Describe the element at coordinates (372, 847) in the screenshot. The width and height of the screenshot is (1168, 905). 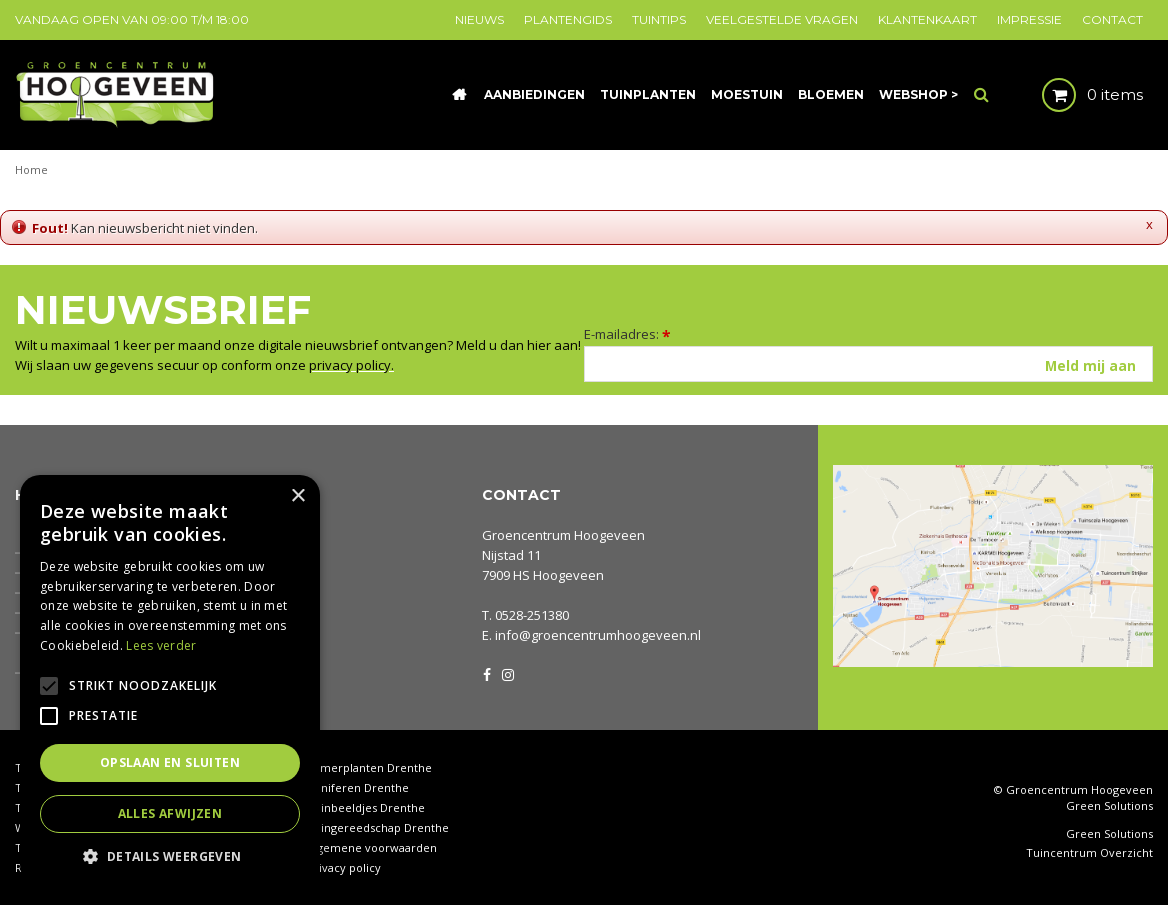
I see `Algemene voorwaarden` at that location.